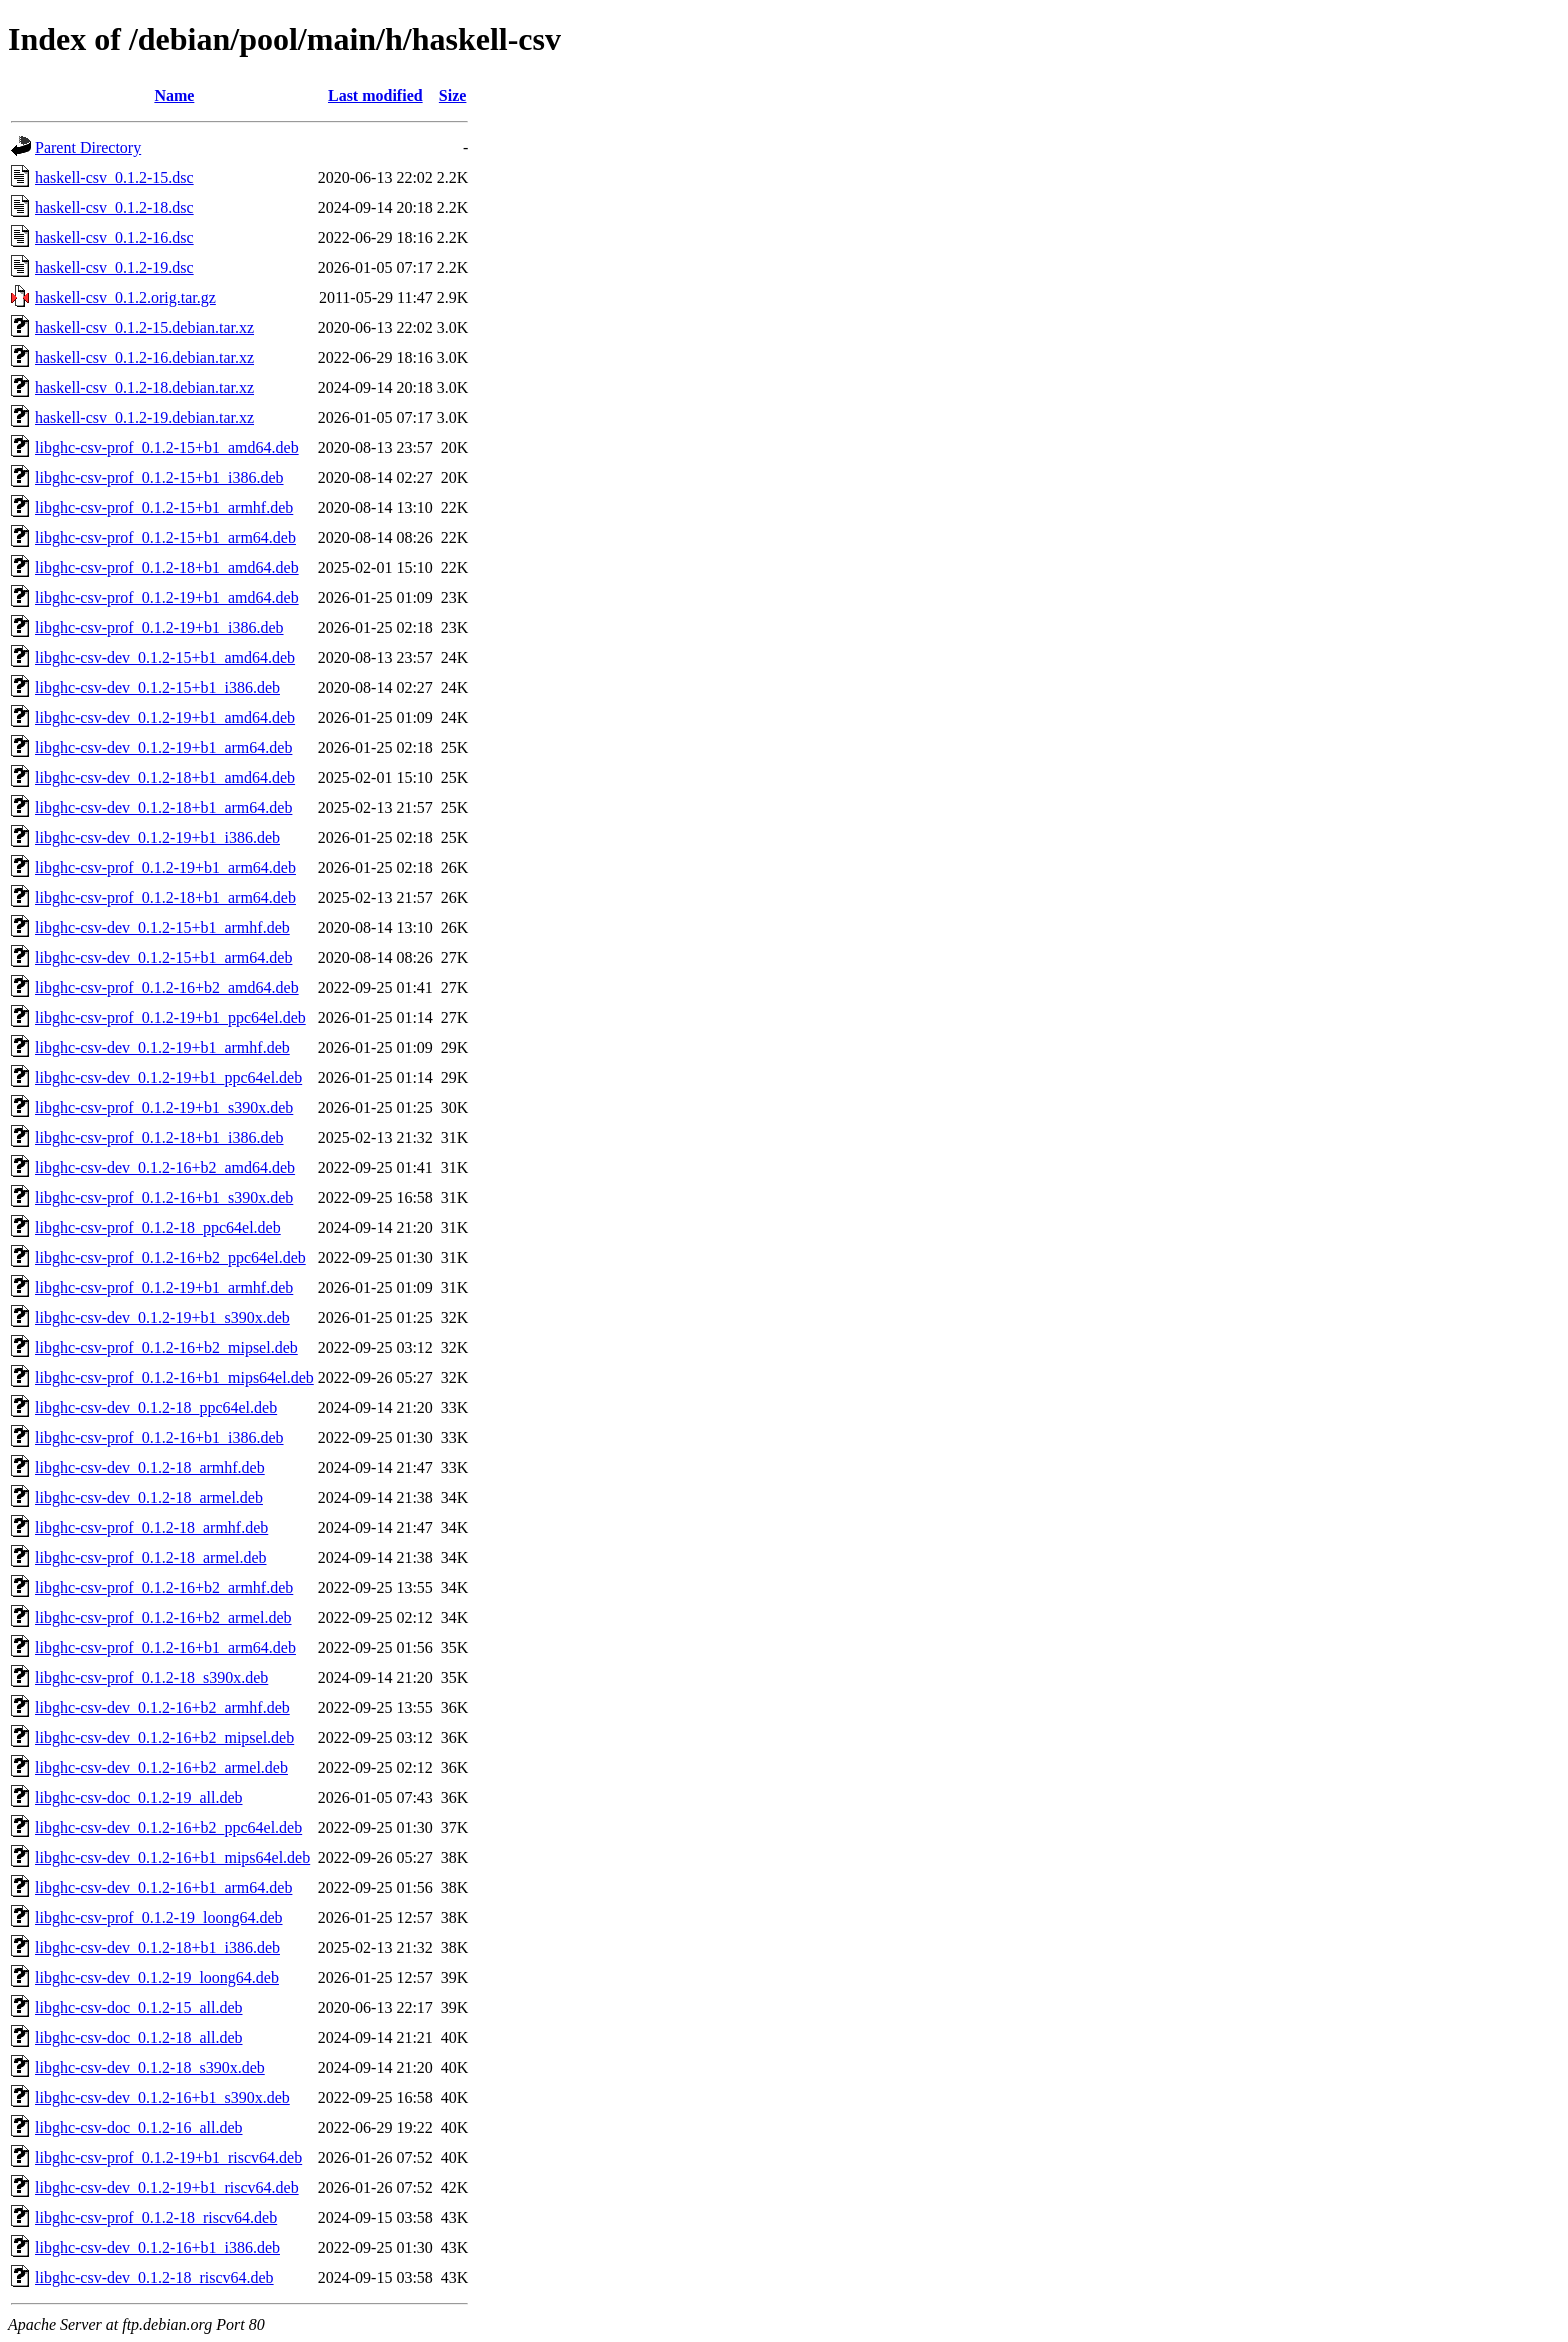  Describe the element at coordinates (114, 267) in the screenshot. I see `haskell-csv_0.1.2-19.dsc` at that location.